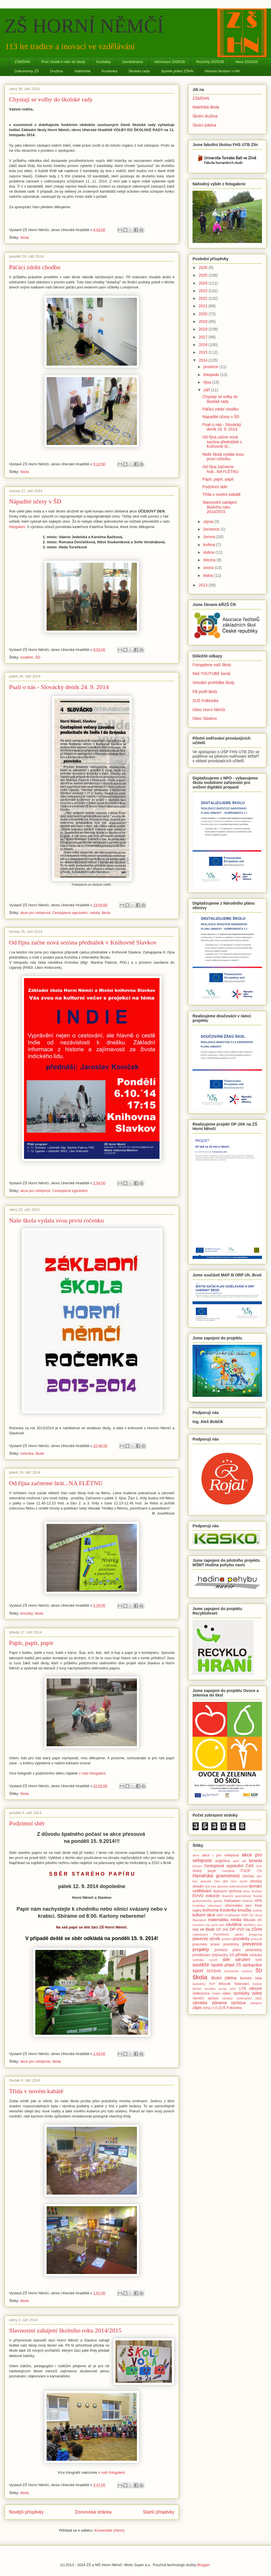 This screenshot has width=271, height=2576. I want to click on média, so click(94, 913).